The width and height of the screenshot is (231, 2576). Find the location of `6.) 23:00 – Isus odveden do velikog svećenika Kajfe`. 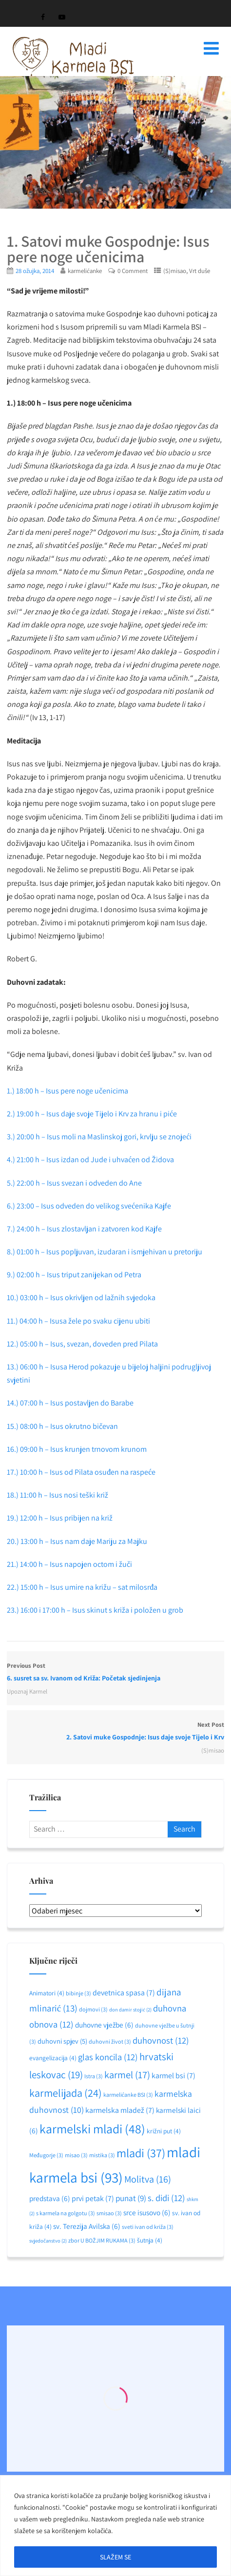

6.) 23:00 – Isus odveden do velikog svećenika Kajfe is located at coordinates (89, 1206).